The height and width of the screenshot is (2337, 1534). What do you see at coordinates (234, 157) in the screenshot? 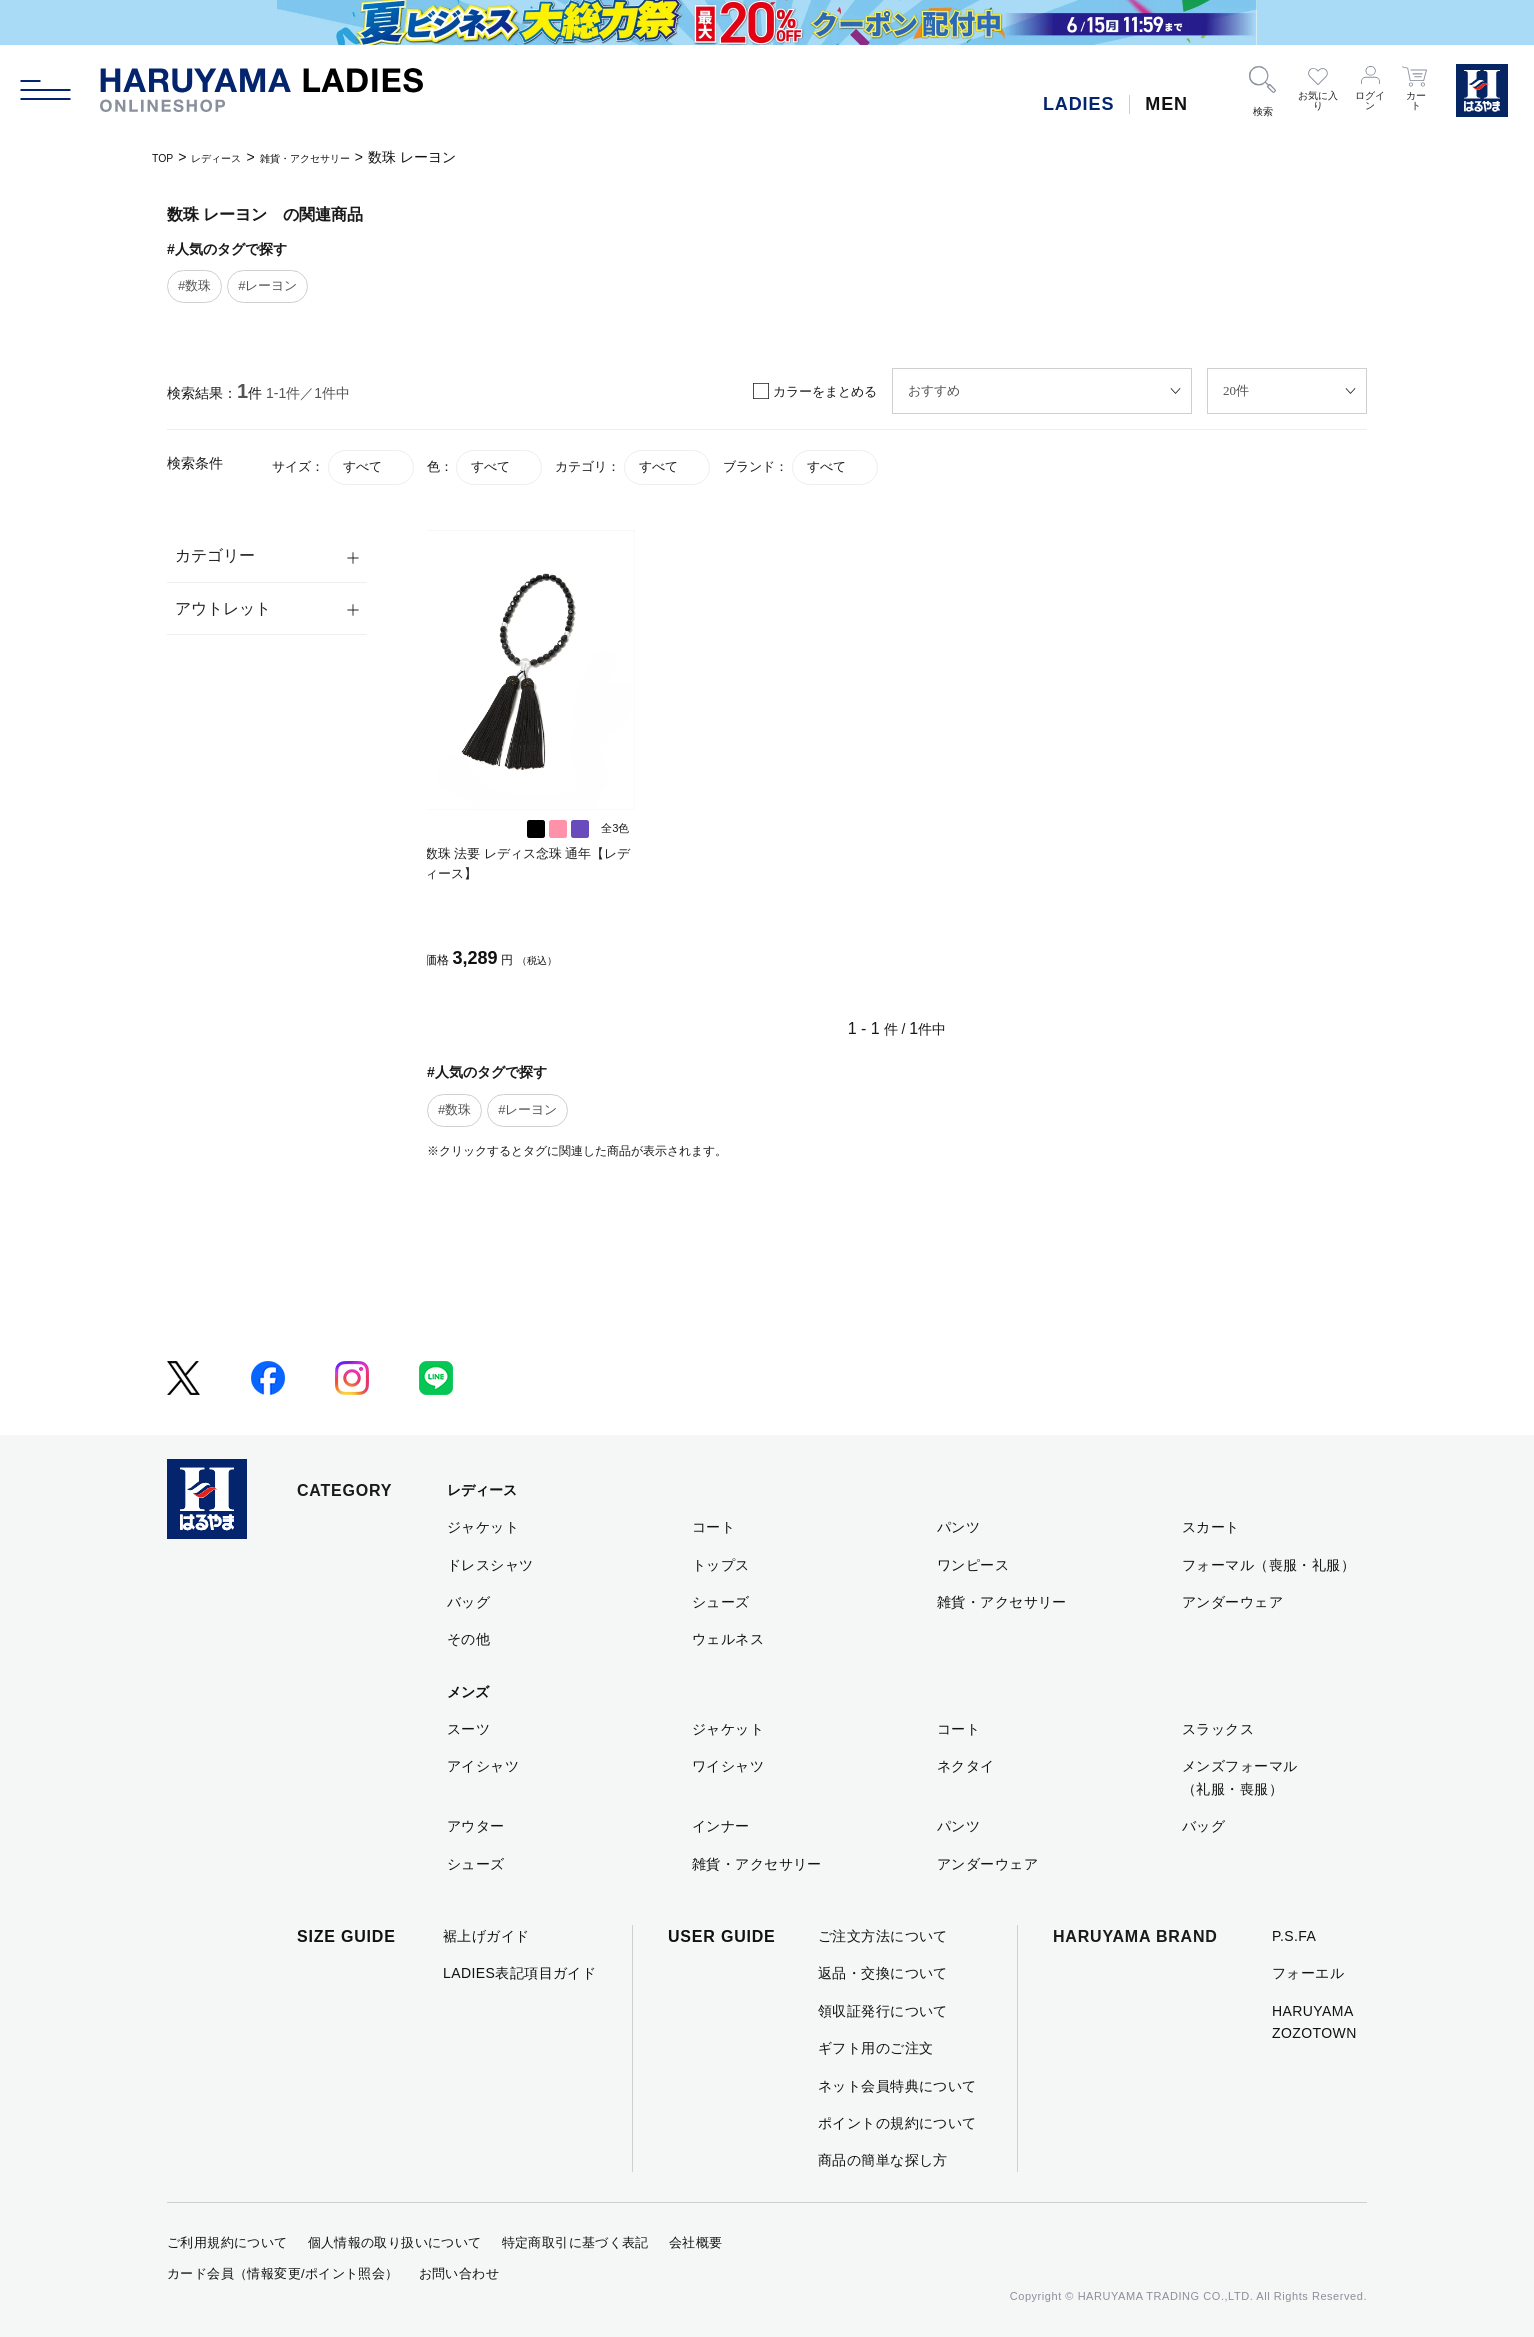
I see `レディース` at bounding box center [234, 157].